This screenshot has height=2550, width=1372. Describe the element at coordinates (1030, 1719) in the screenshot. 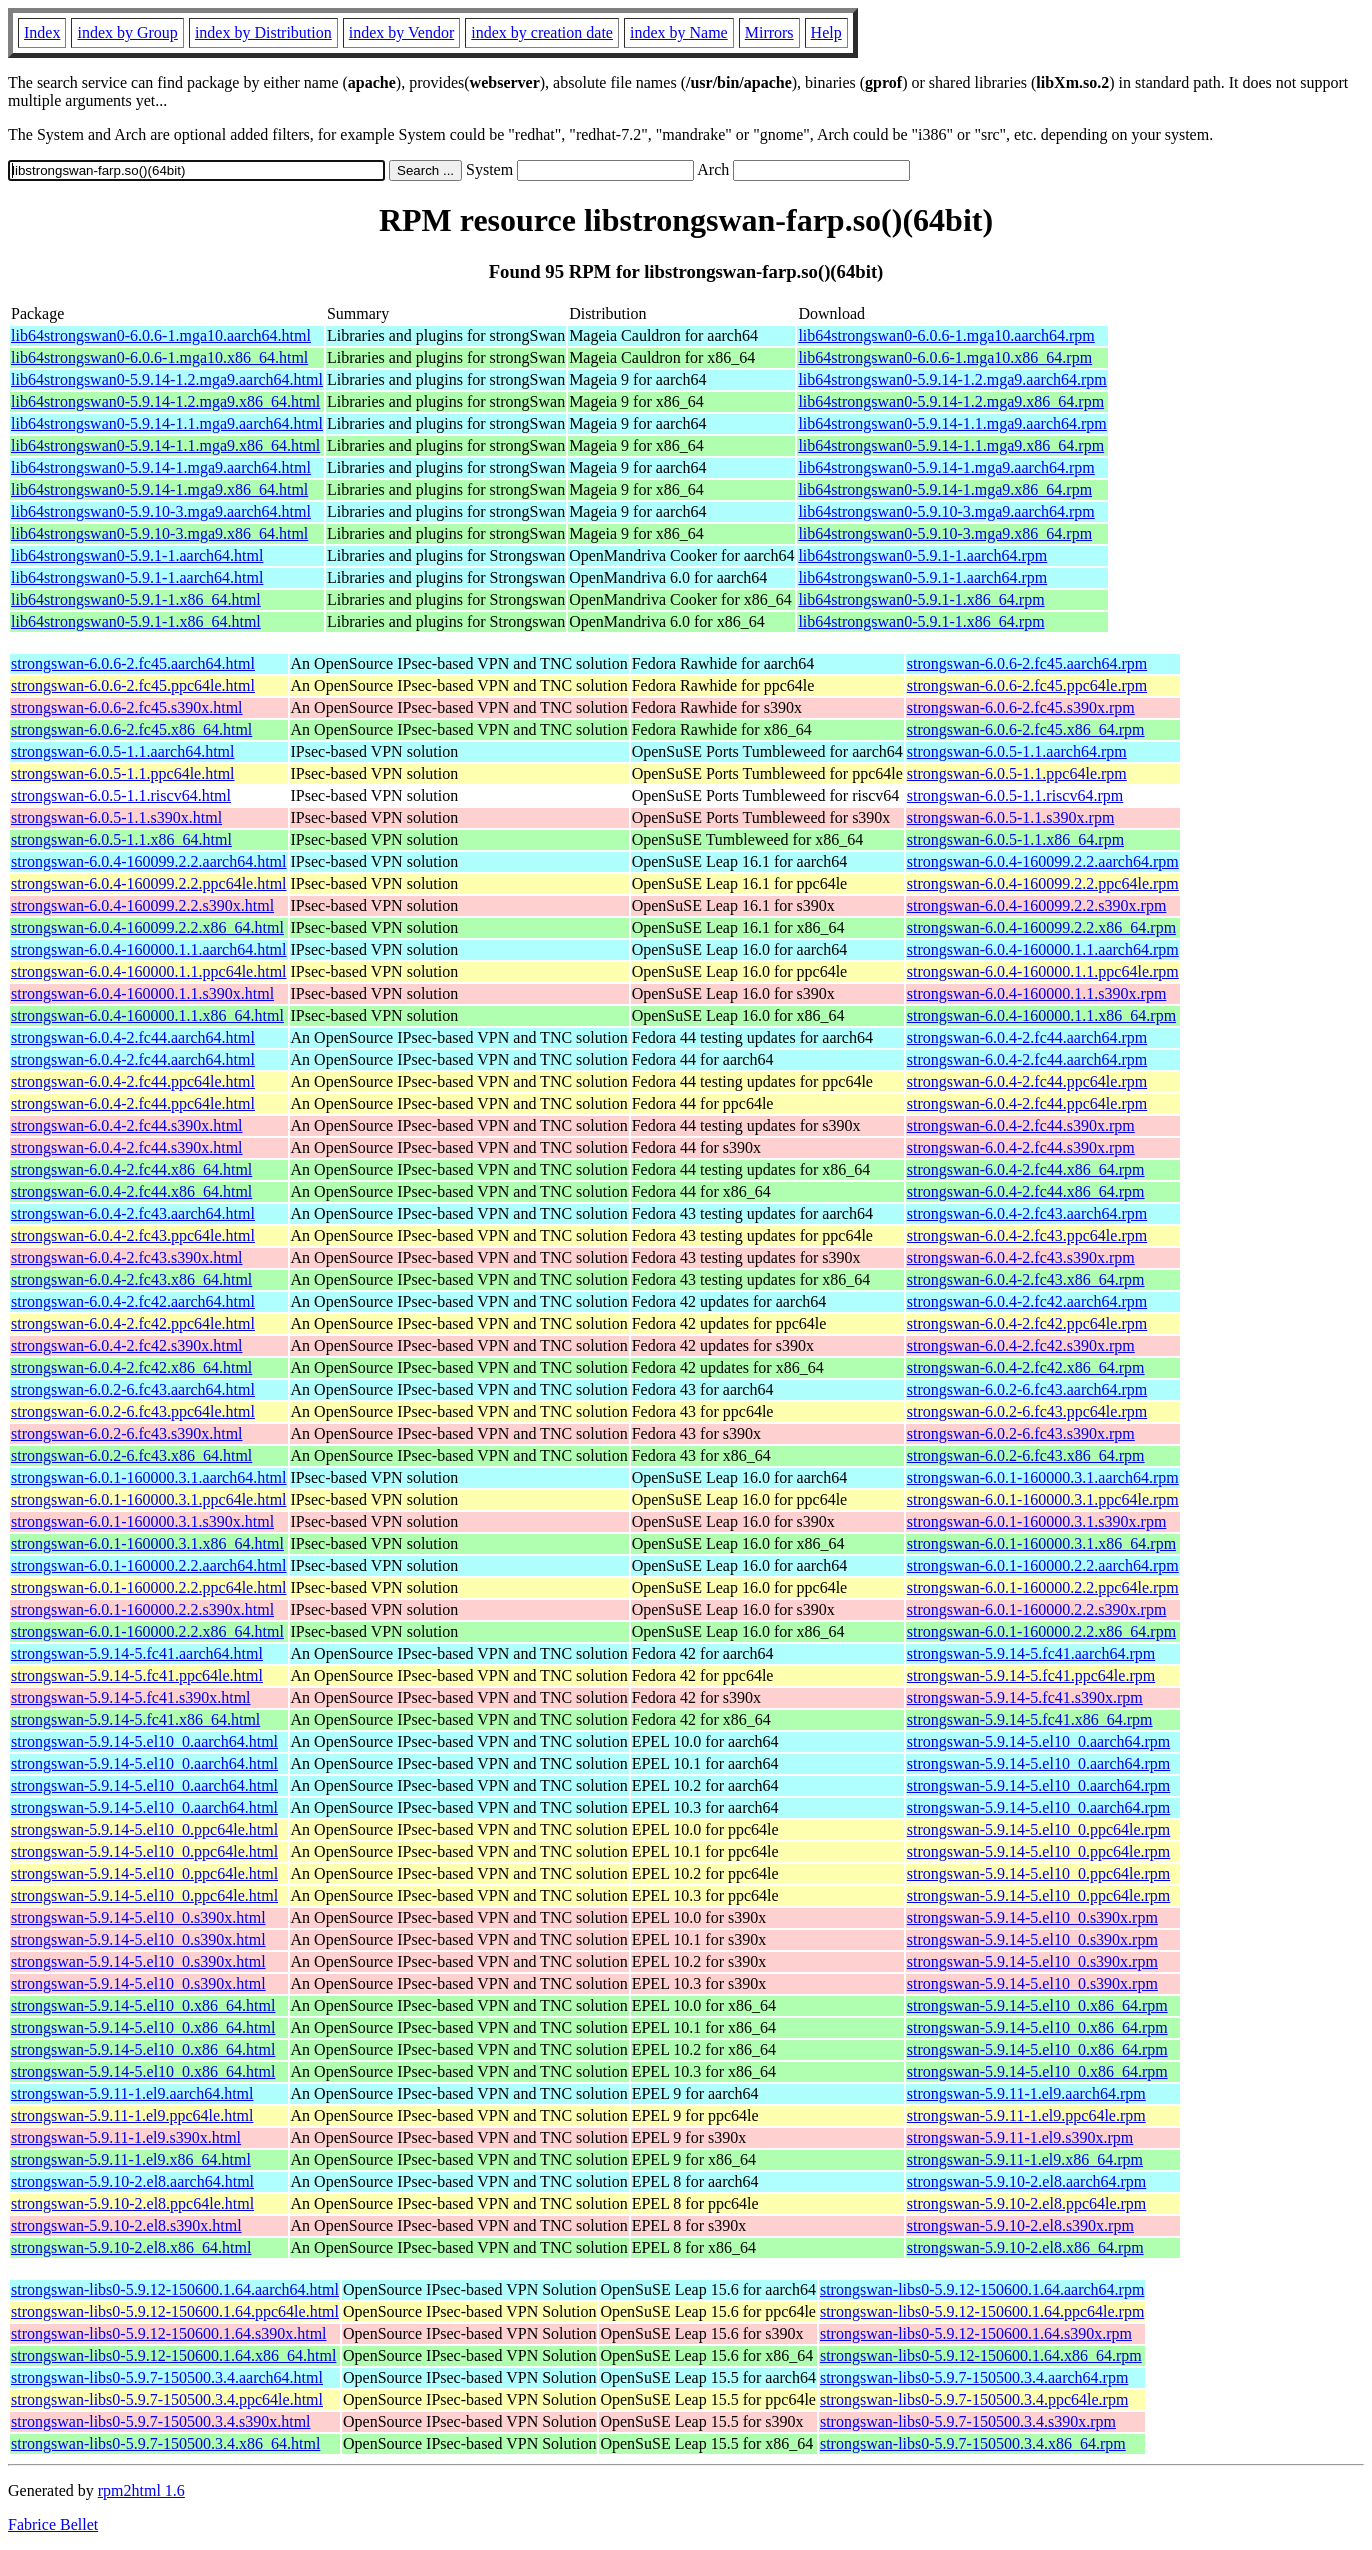

I see `strongswan-5.9.14-5.fc41.x86_64.rpm` at that location.